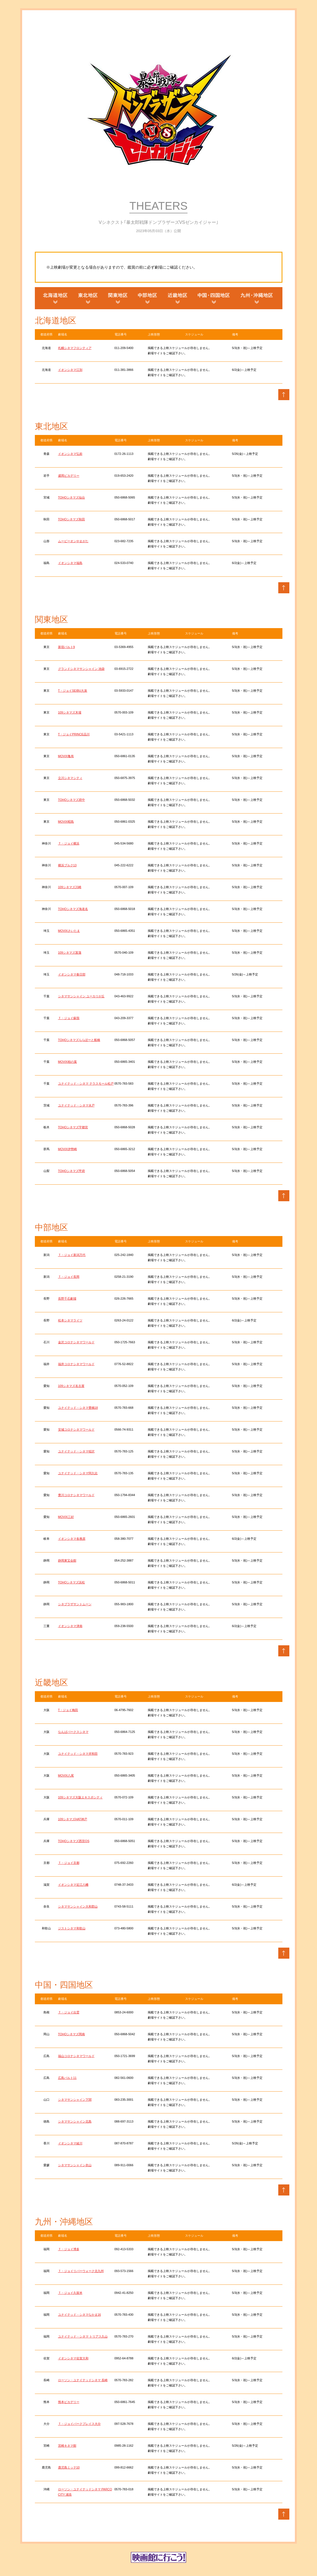 This screenshot has width=317, height=2576. I want to click on ユナイテッド・シネマ テラスモール松戸, so click(86, 1083).